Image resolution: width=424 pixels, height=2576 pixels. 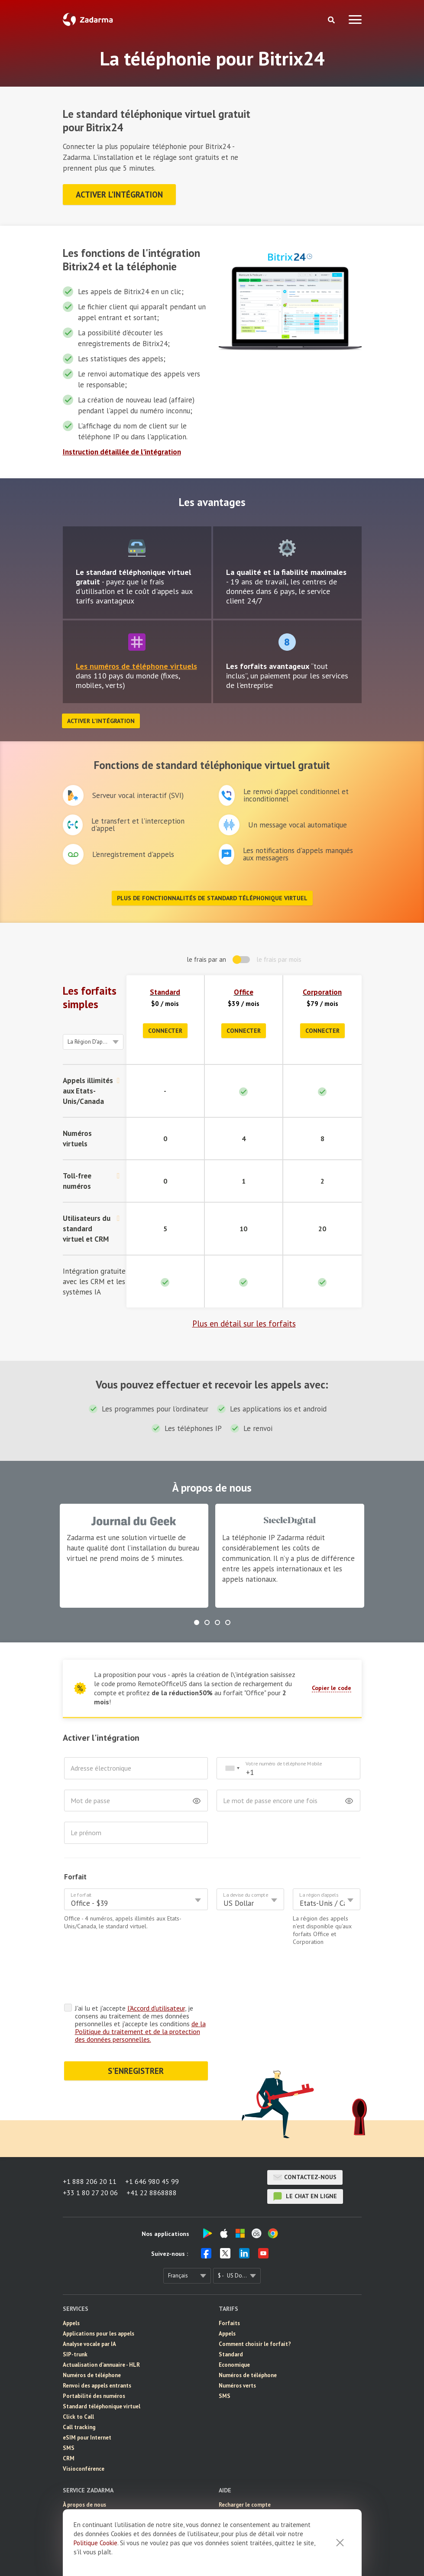 I want to click on Plus en détail sur les forfaits, so click(x=244, y=1323).